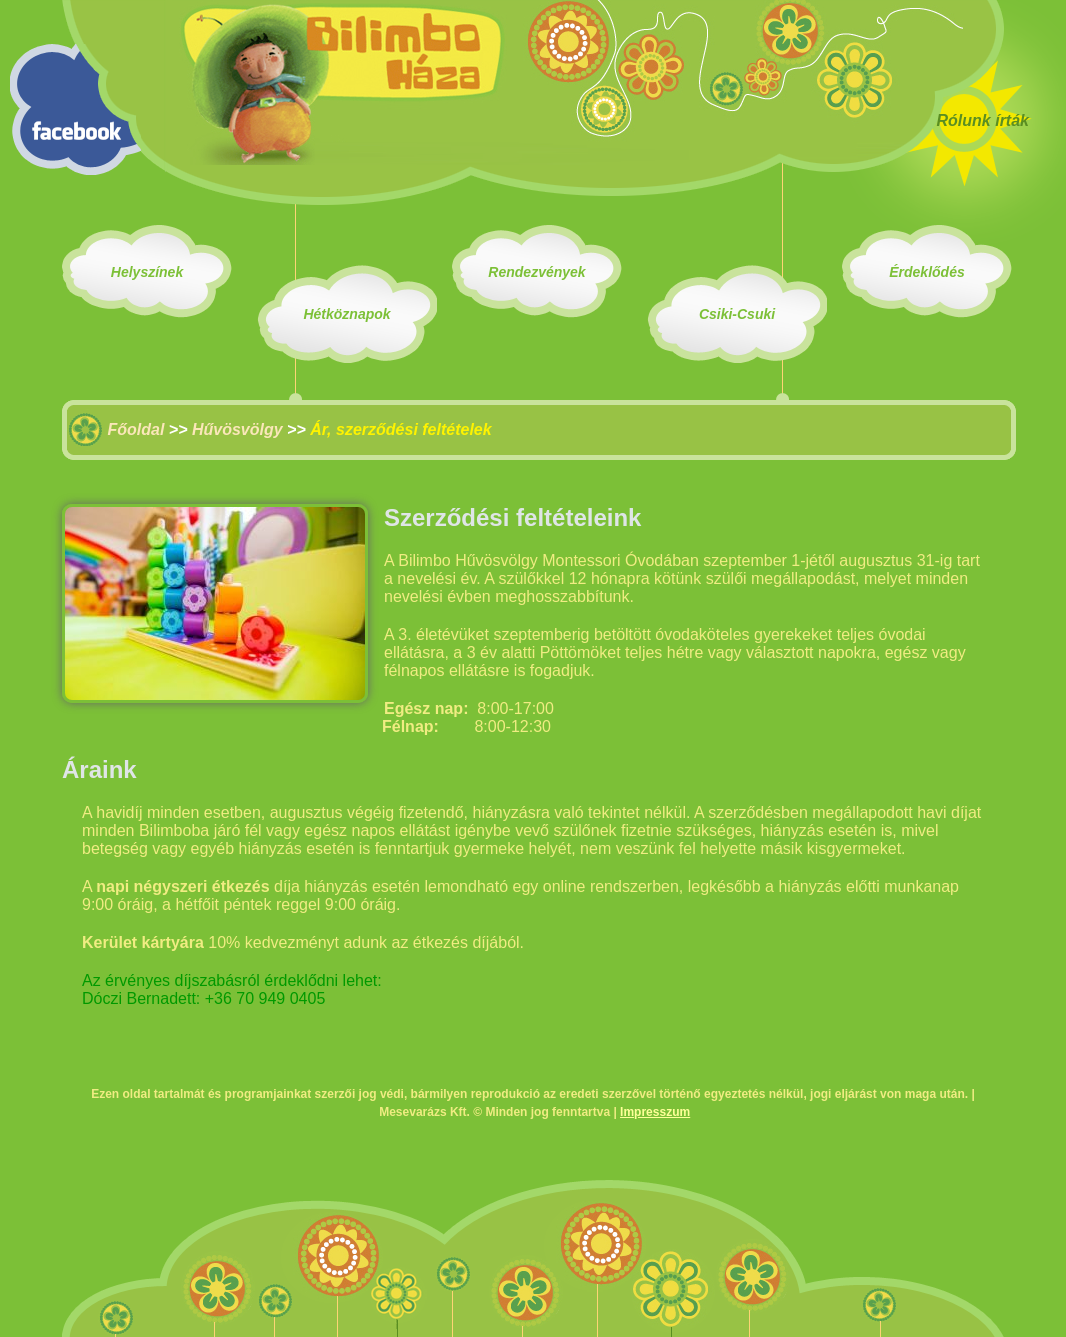  Describe the element at coordinates (135, 429) in the screenshot. I see `Főoldal` at that location.